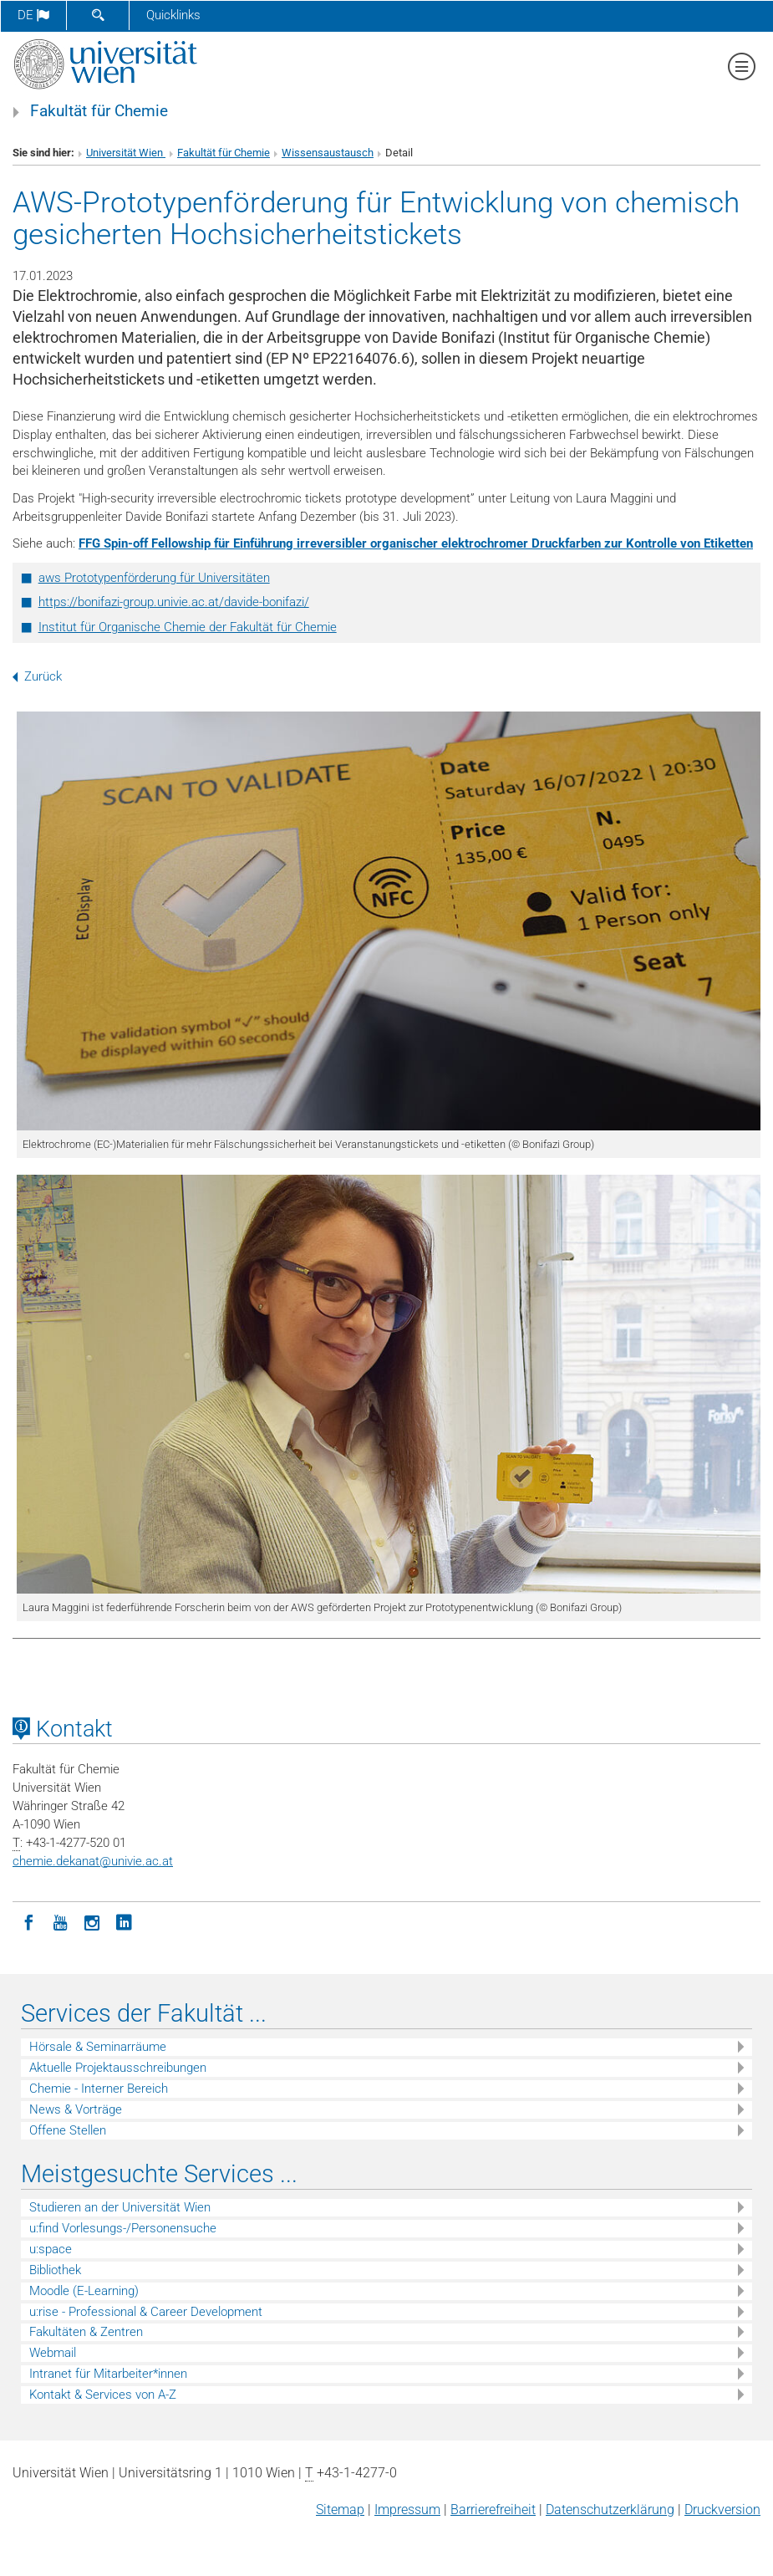 The width and height of the screenshot is (773, 2576). I want to click on [YouTube], so click(60, 1921).